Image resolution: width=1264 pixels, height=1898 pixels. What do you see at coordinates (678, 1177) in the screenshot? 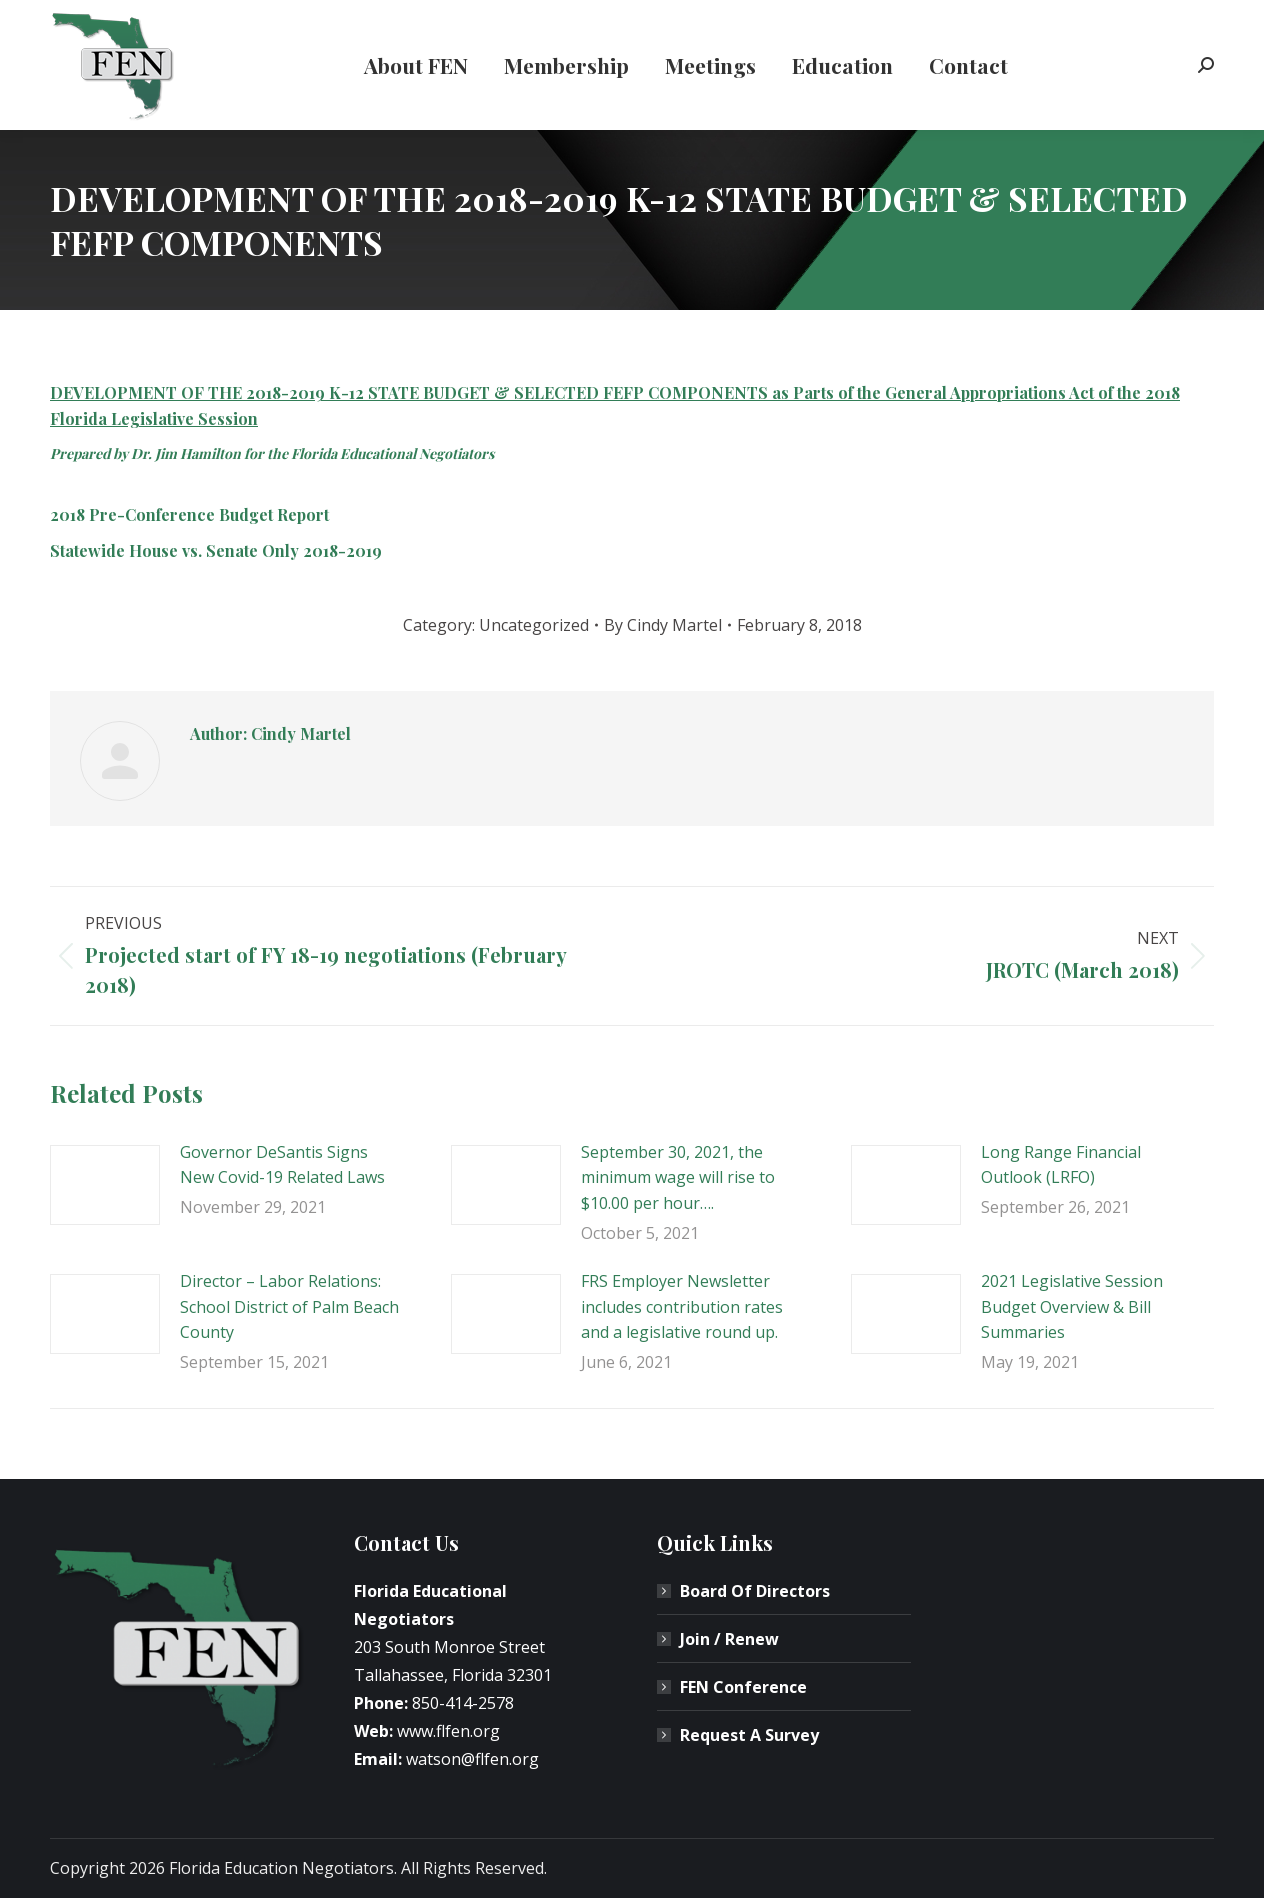
I see `September 30, 2021, the minimum wage will rise to $10.00 per hour….` at bounding box center [678, 1177].